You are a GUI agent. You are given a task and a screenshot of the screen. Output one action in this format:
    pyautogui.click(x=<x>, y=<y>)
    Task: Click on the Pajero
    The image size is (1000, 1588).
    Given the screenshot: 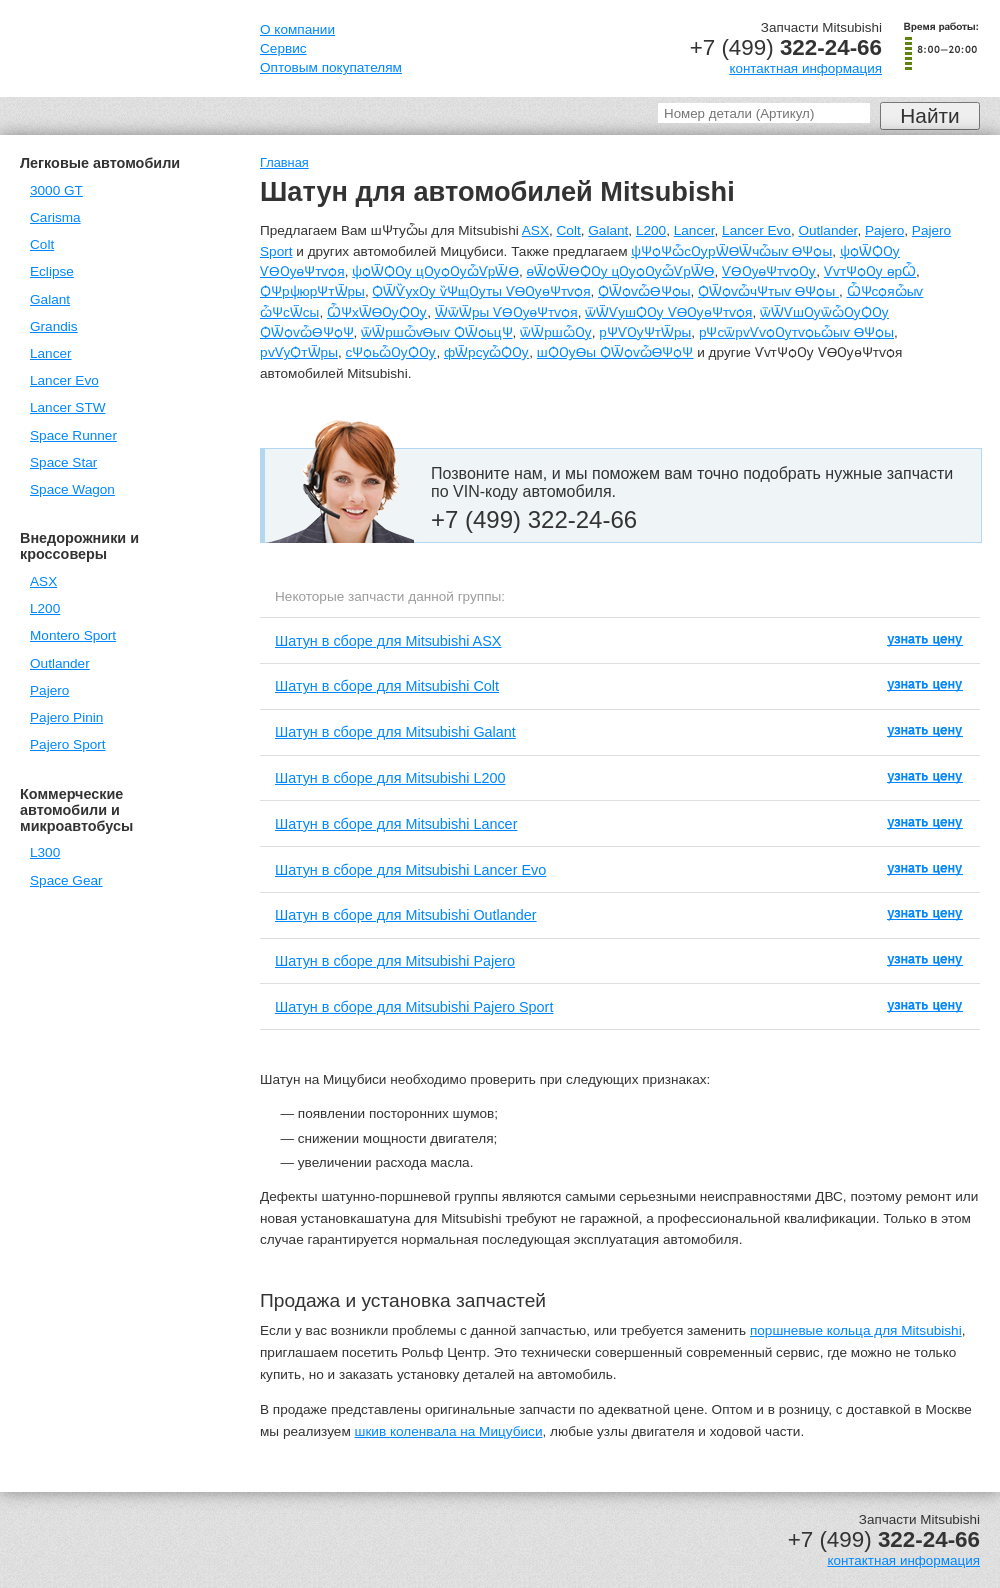 What is the action you would take?
    pyautogui.click(x=49, y=690)
    